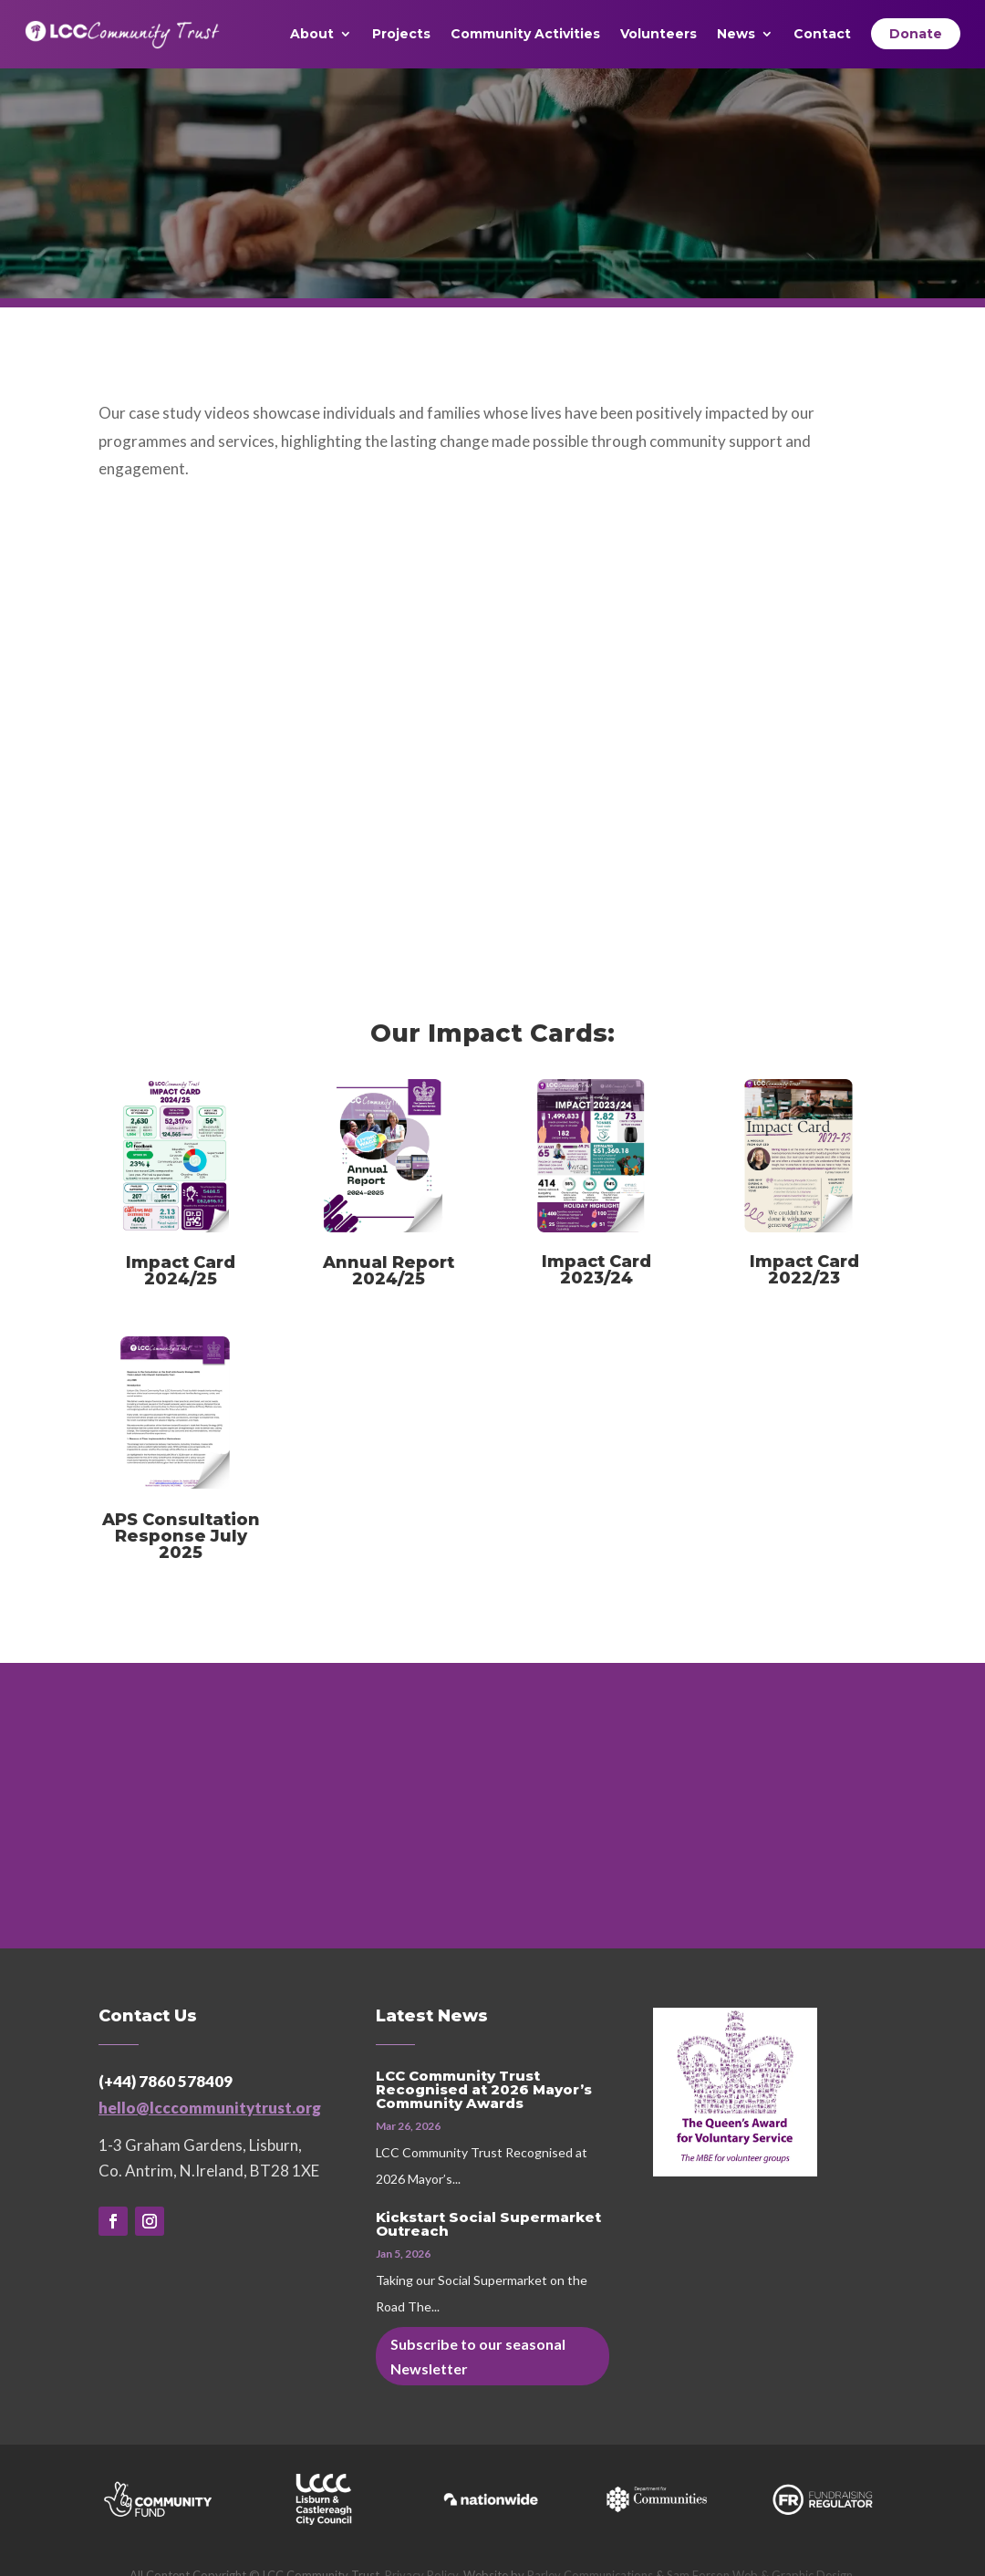 The height and width of the screenshot is (2576, 985). Describe the element at coordinates (525, 34) in the screenshot. I see `Community Activities` at that location.